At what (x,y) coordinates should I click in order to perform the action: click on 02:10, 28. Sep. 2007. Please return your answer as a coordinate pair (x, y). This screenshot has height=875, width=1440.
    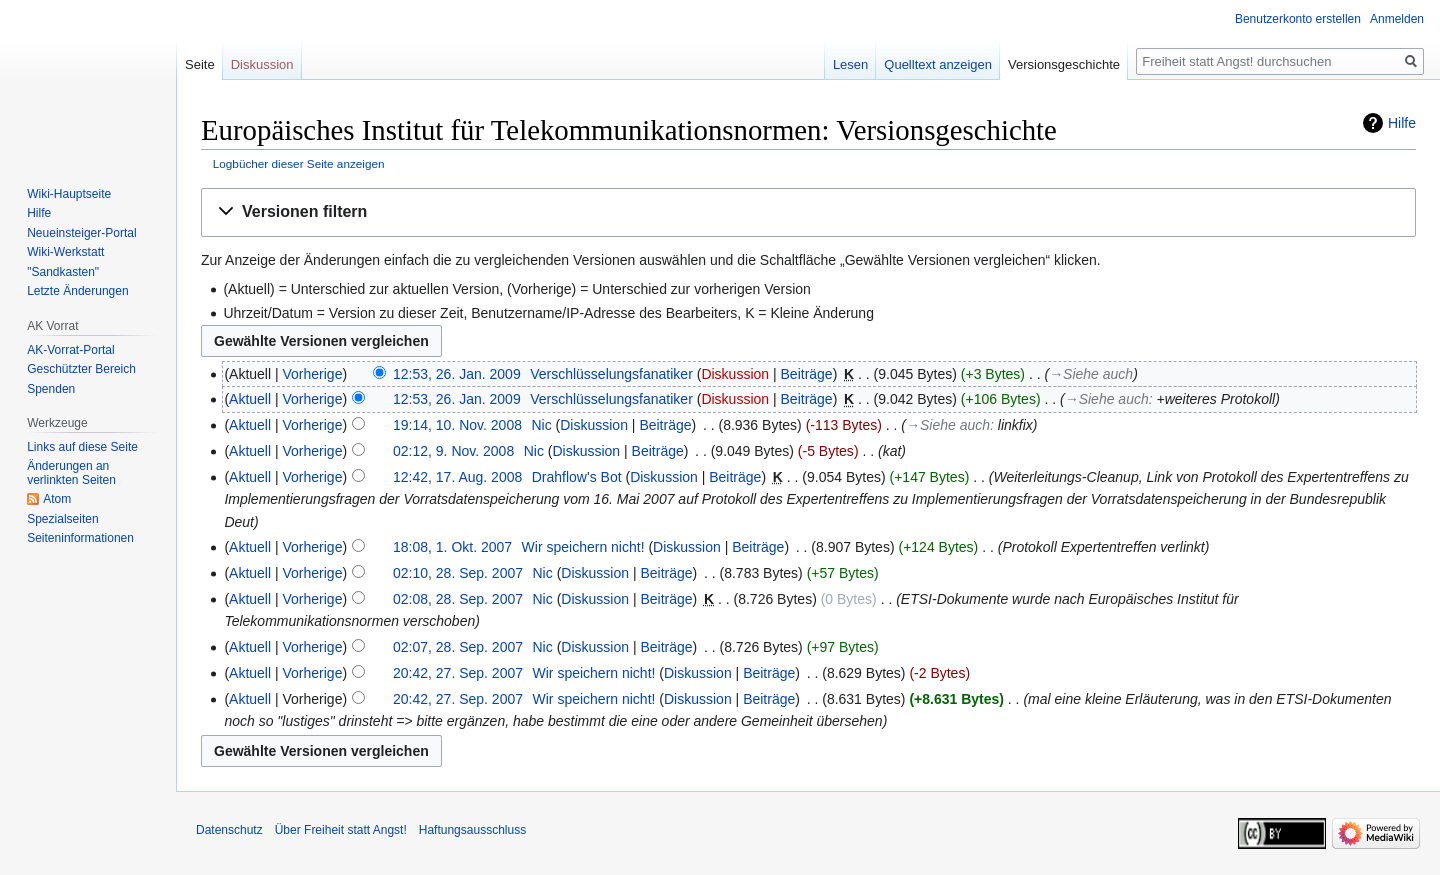
    Looking at the image, I should click on (458, 573).